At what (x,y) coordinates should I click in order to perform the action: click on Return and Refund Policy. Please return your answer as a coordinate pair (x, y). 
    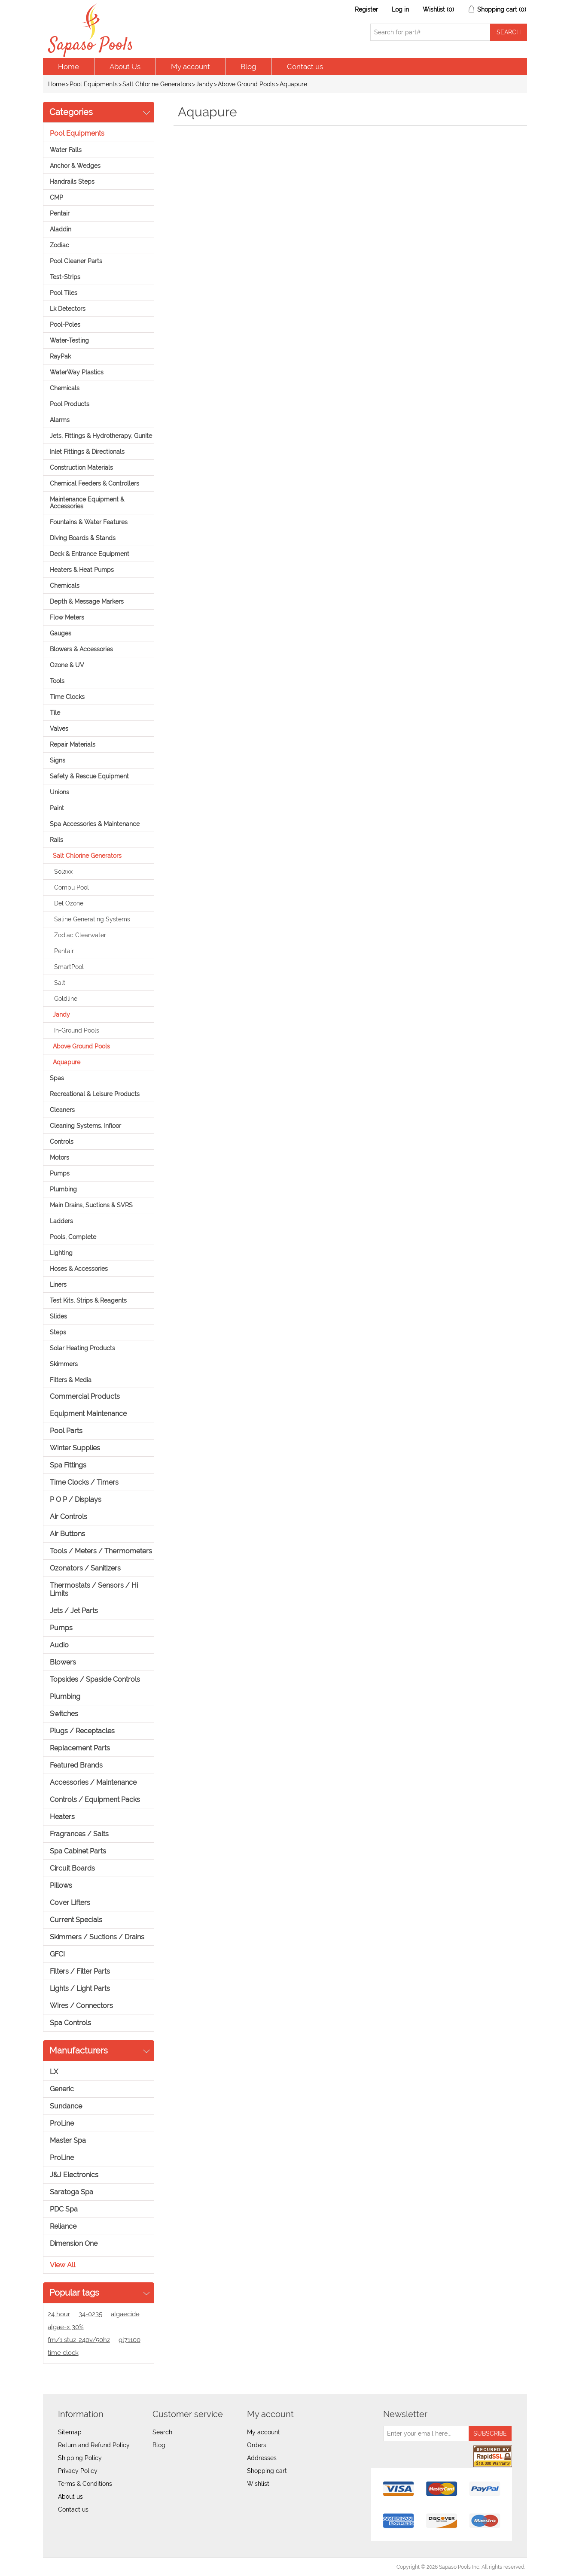
    Looking at the image, I should click on (94, 2445).